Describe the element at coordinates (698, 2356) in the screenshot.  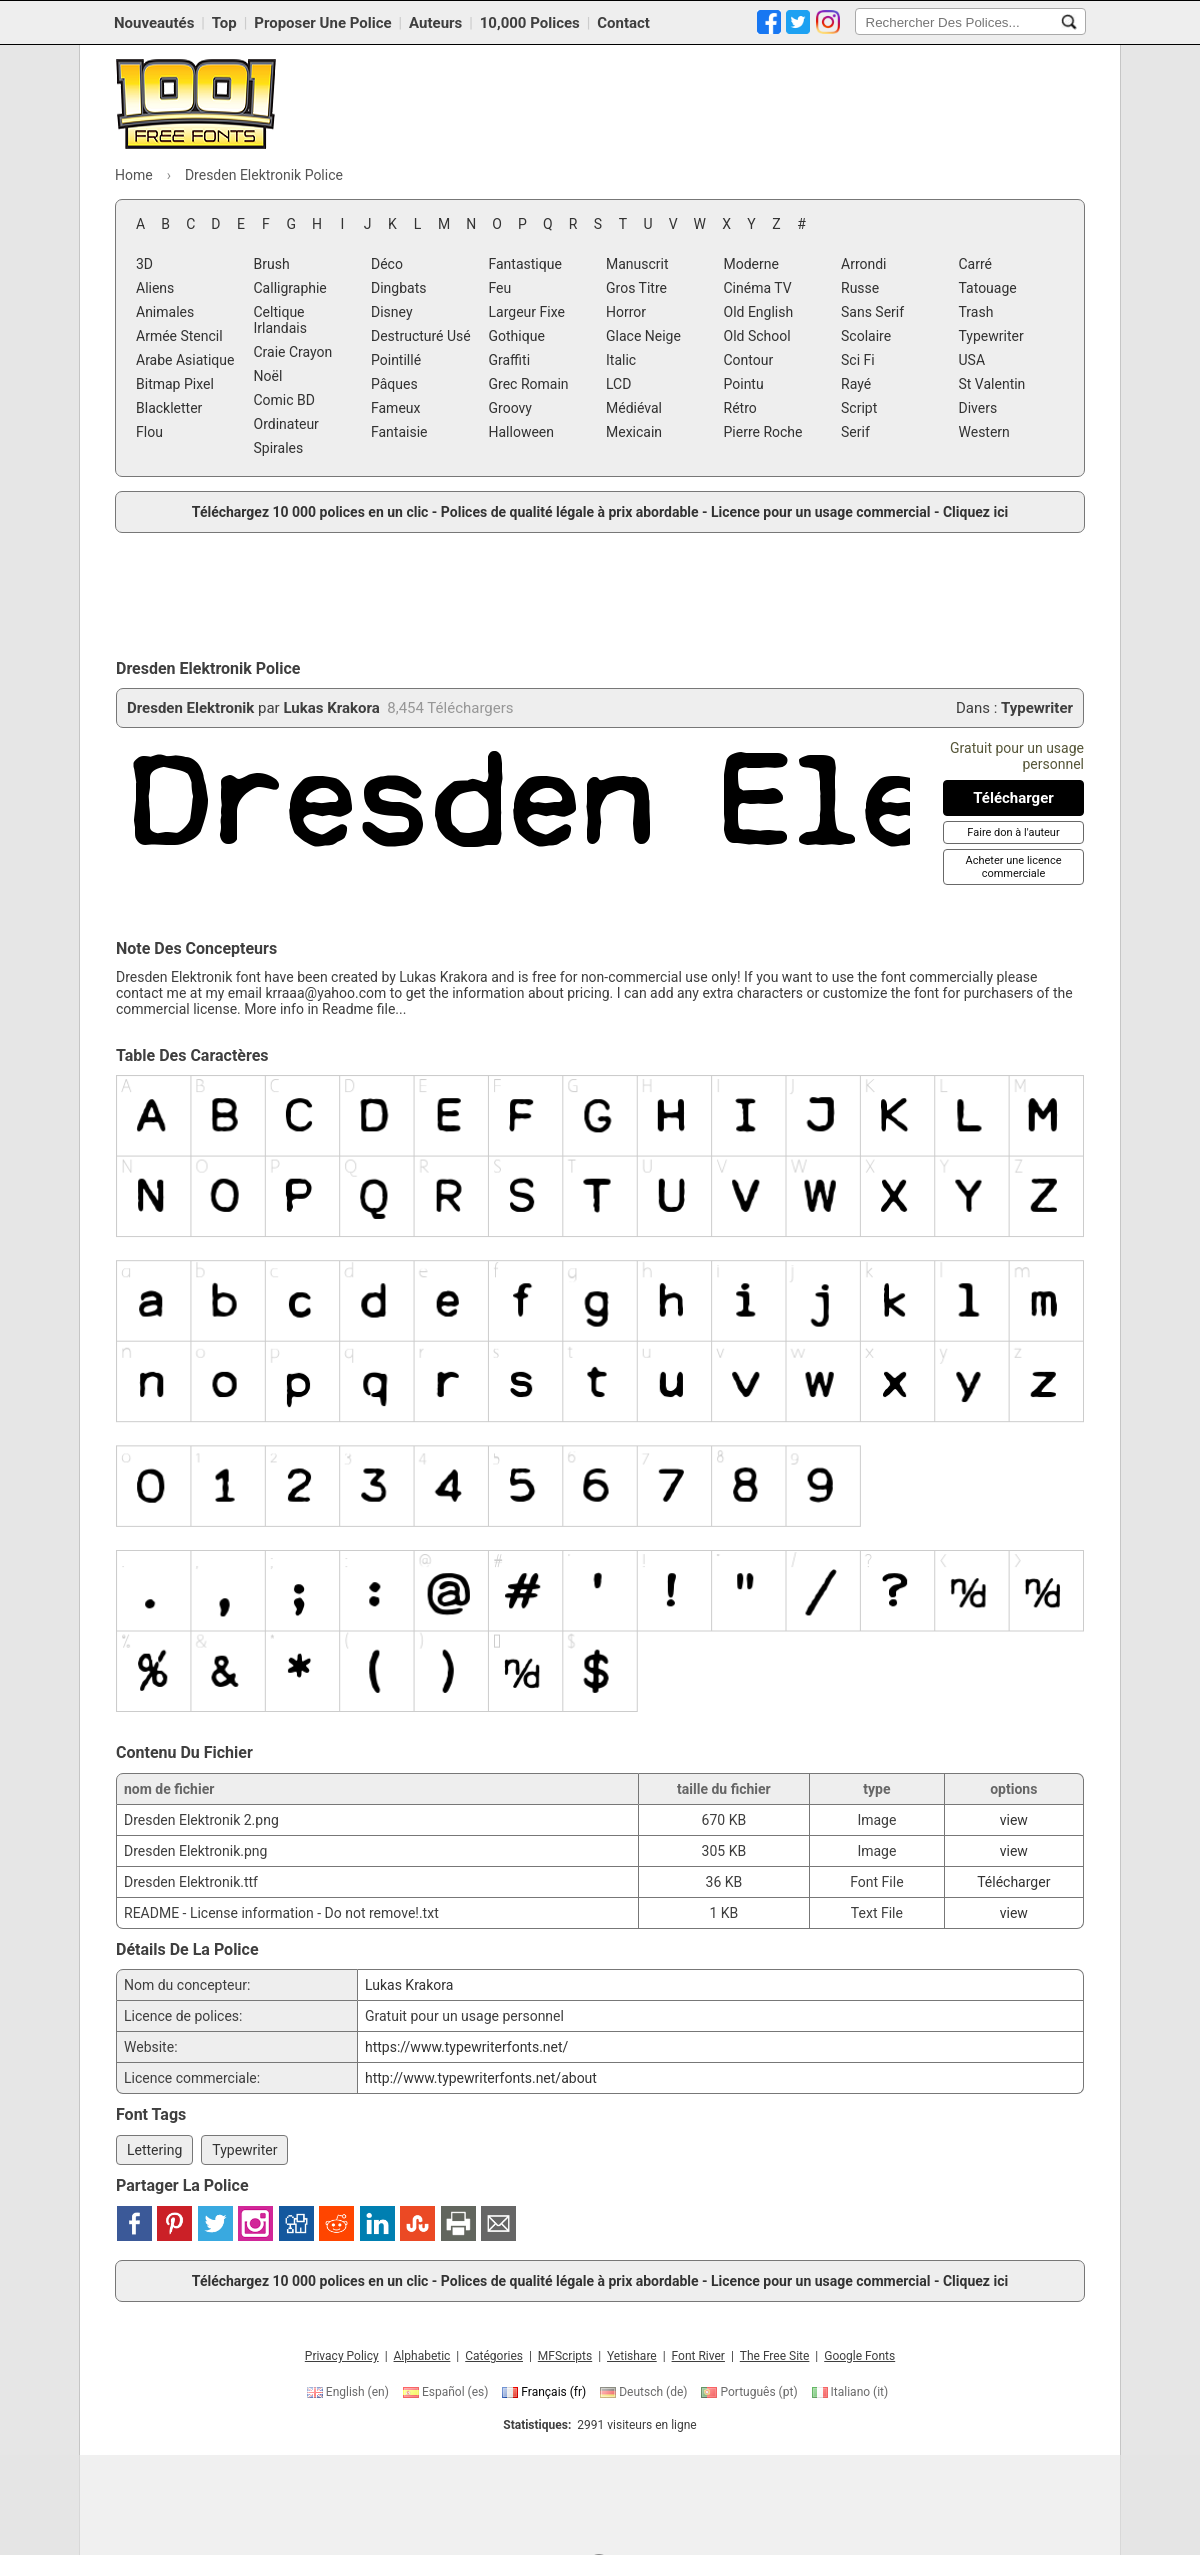
I see `Font River` at that location.